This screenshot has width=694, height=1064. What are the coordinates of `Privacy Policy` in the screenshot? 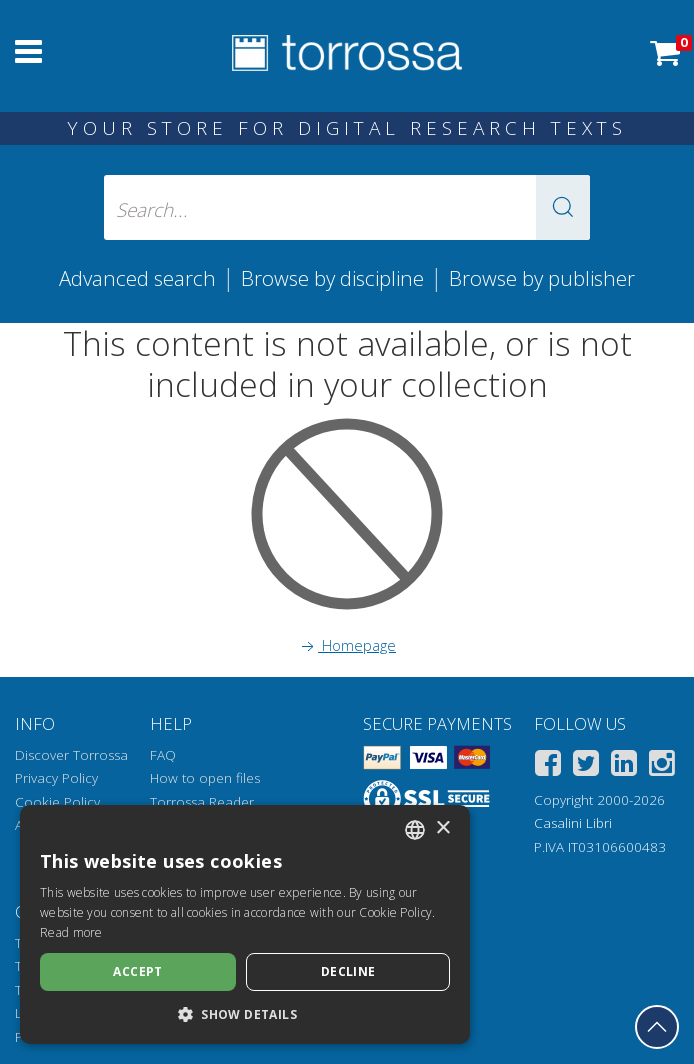 It's located at (56, 778).